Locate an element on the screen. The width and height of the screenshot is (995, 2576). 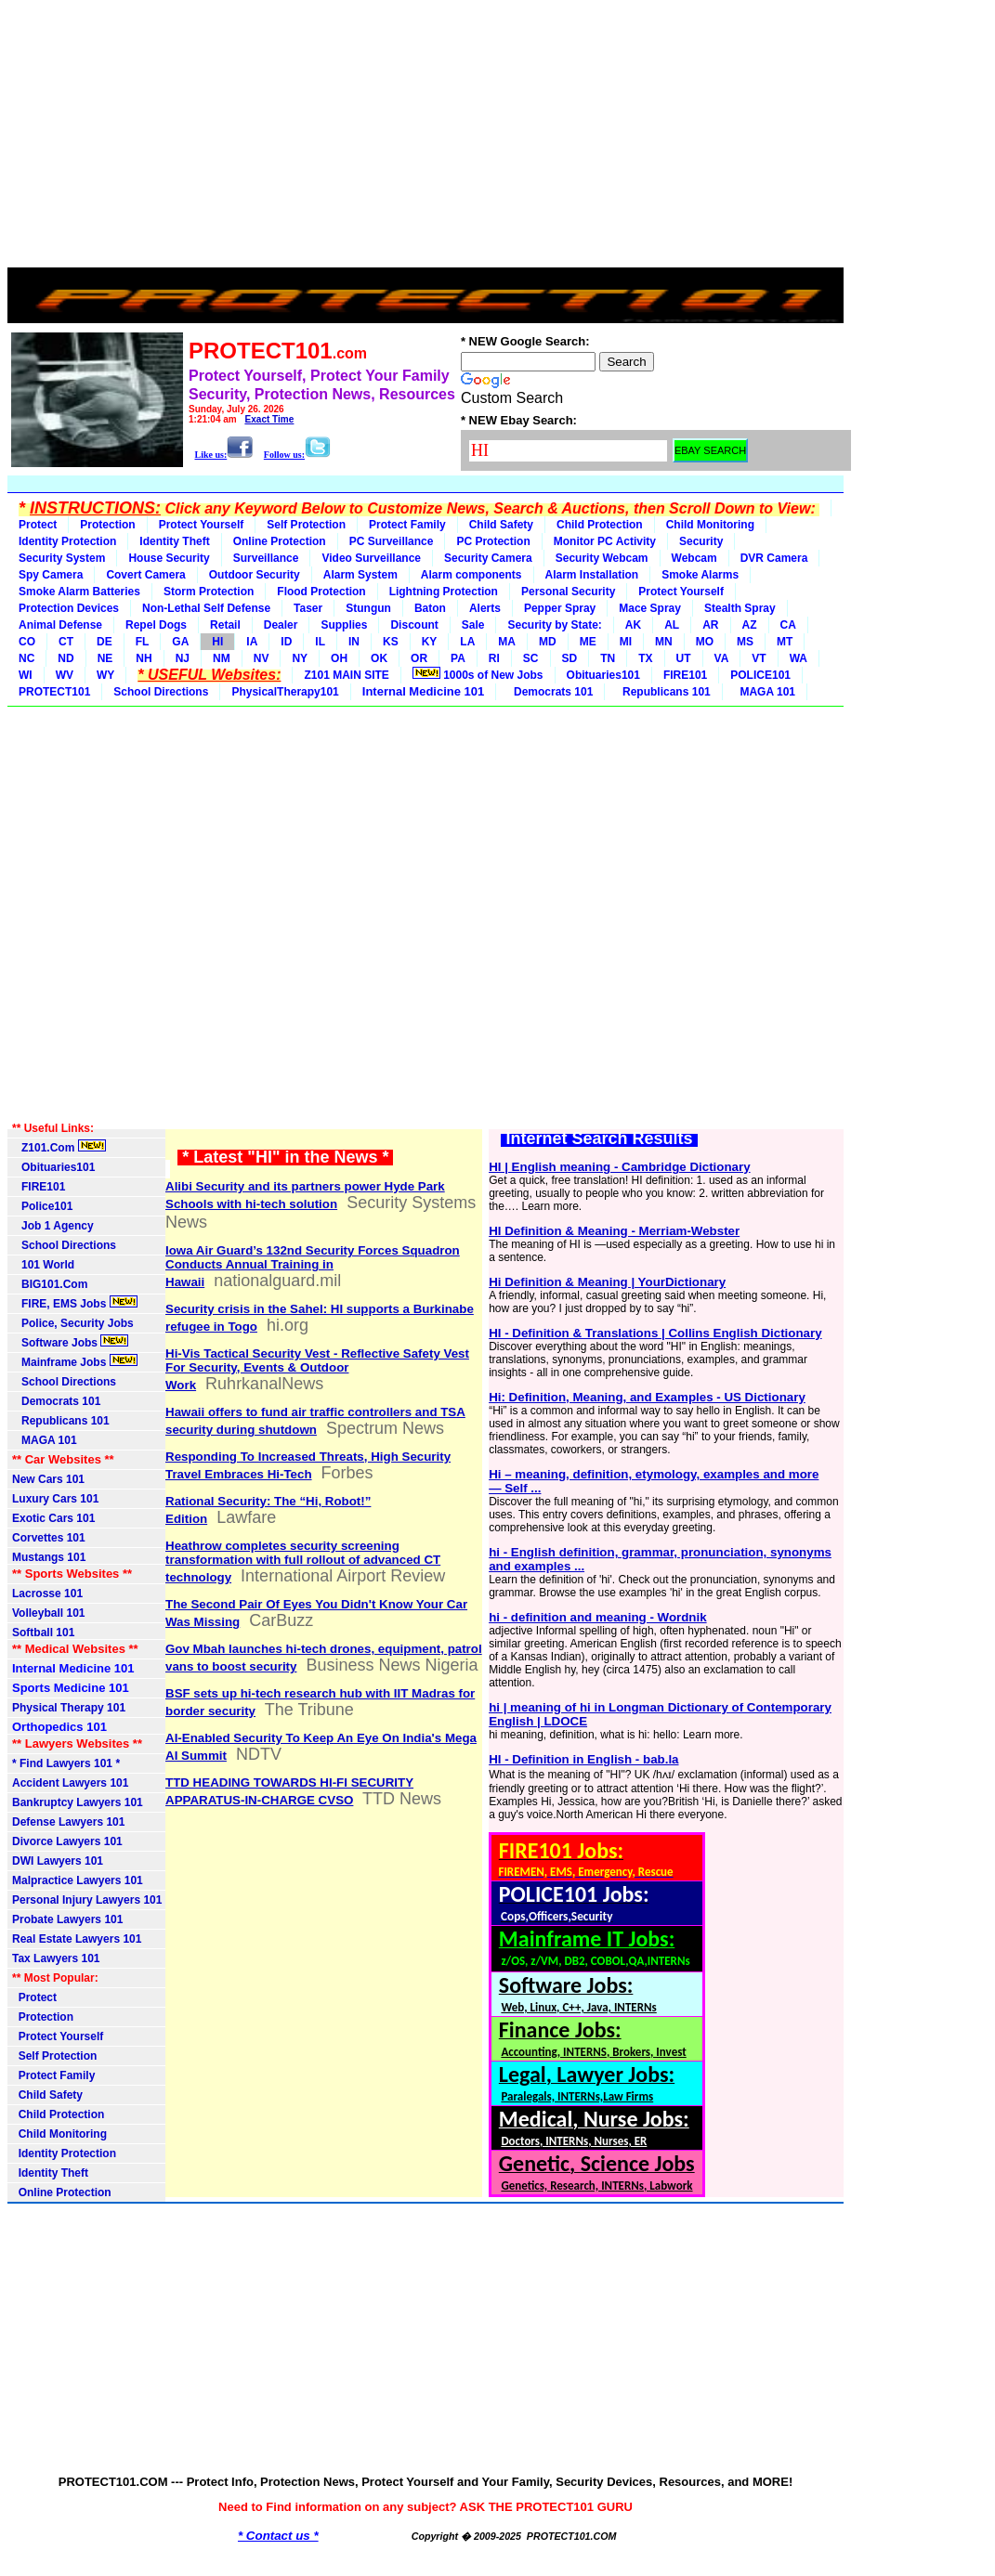
Defense Lawyers 101 is located at coordinates (68, 1821).